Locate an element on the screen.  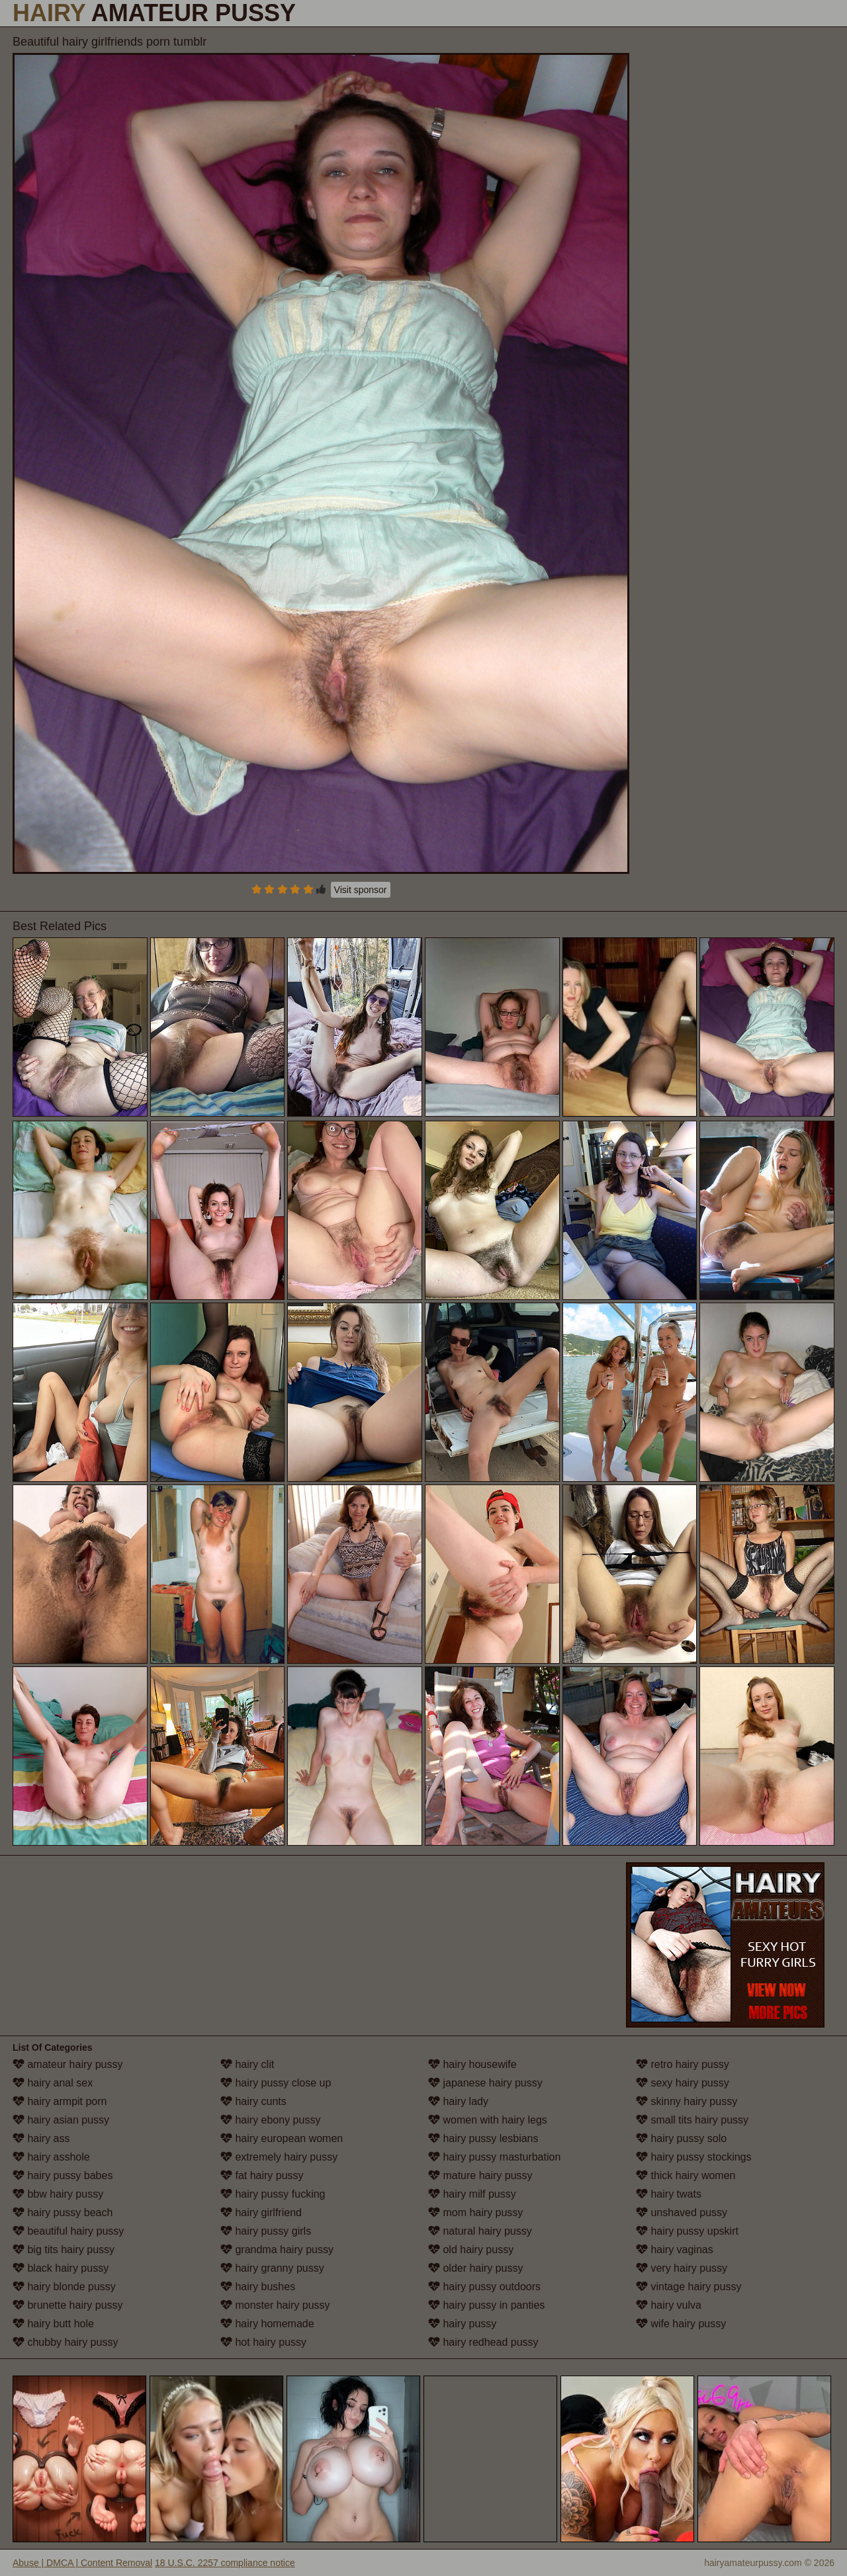
18 U.S.C. 2257 compliance notice is located at coordinates (225, 2562).